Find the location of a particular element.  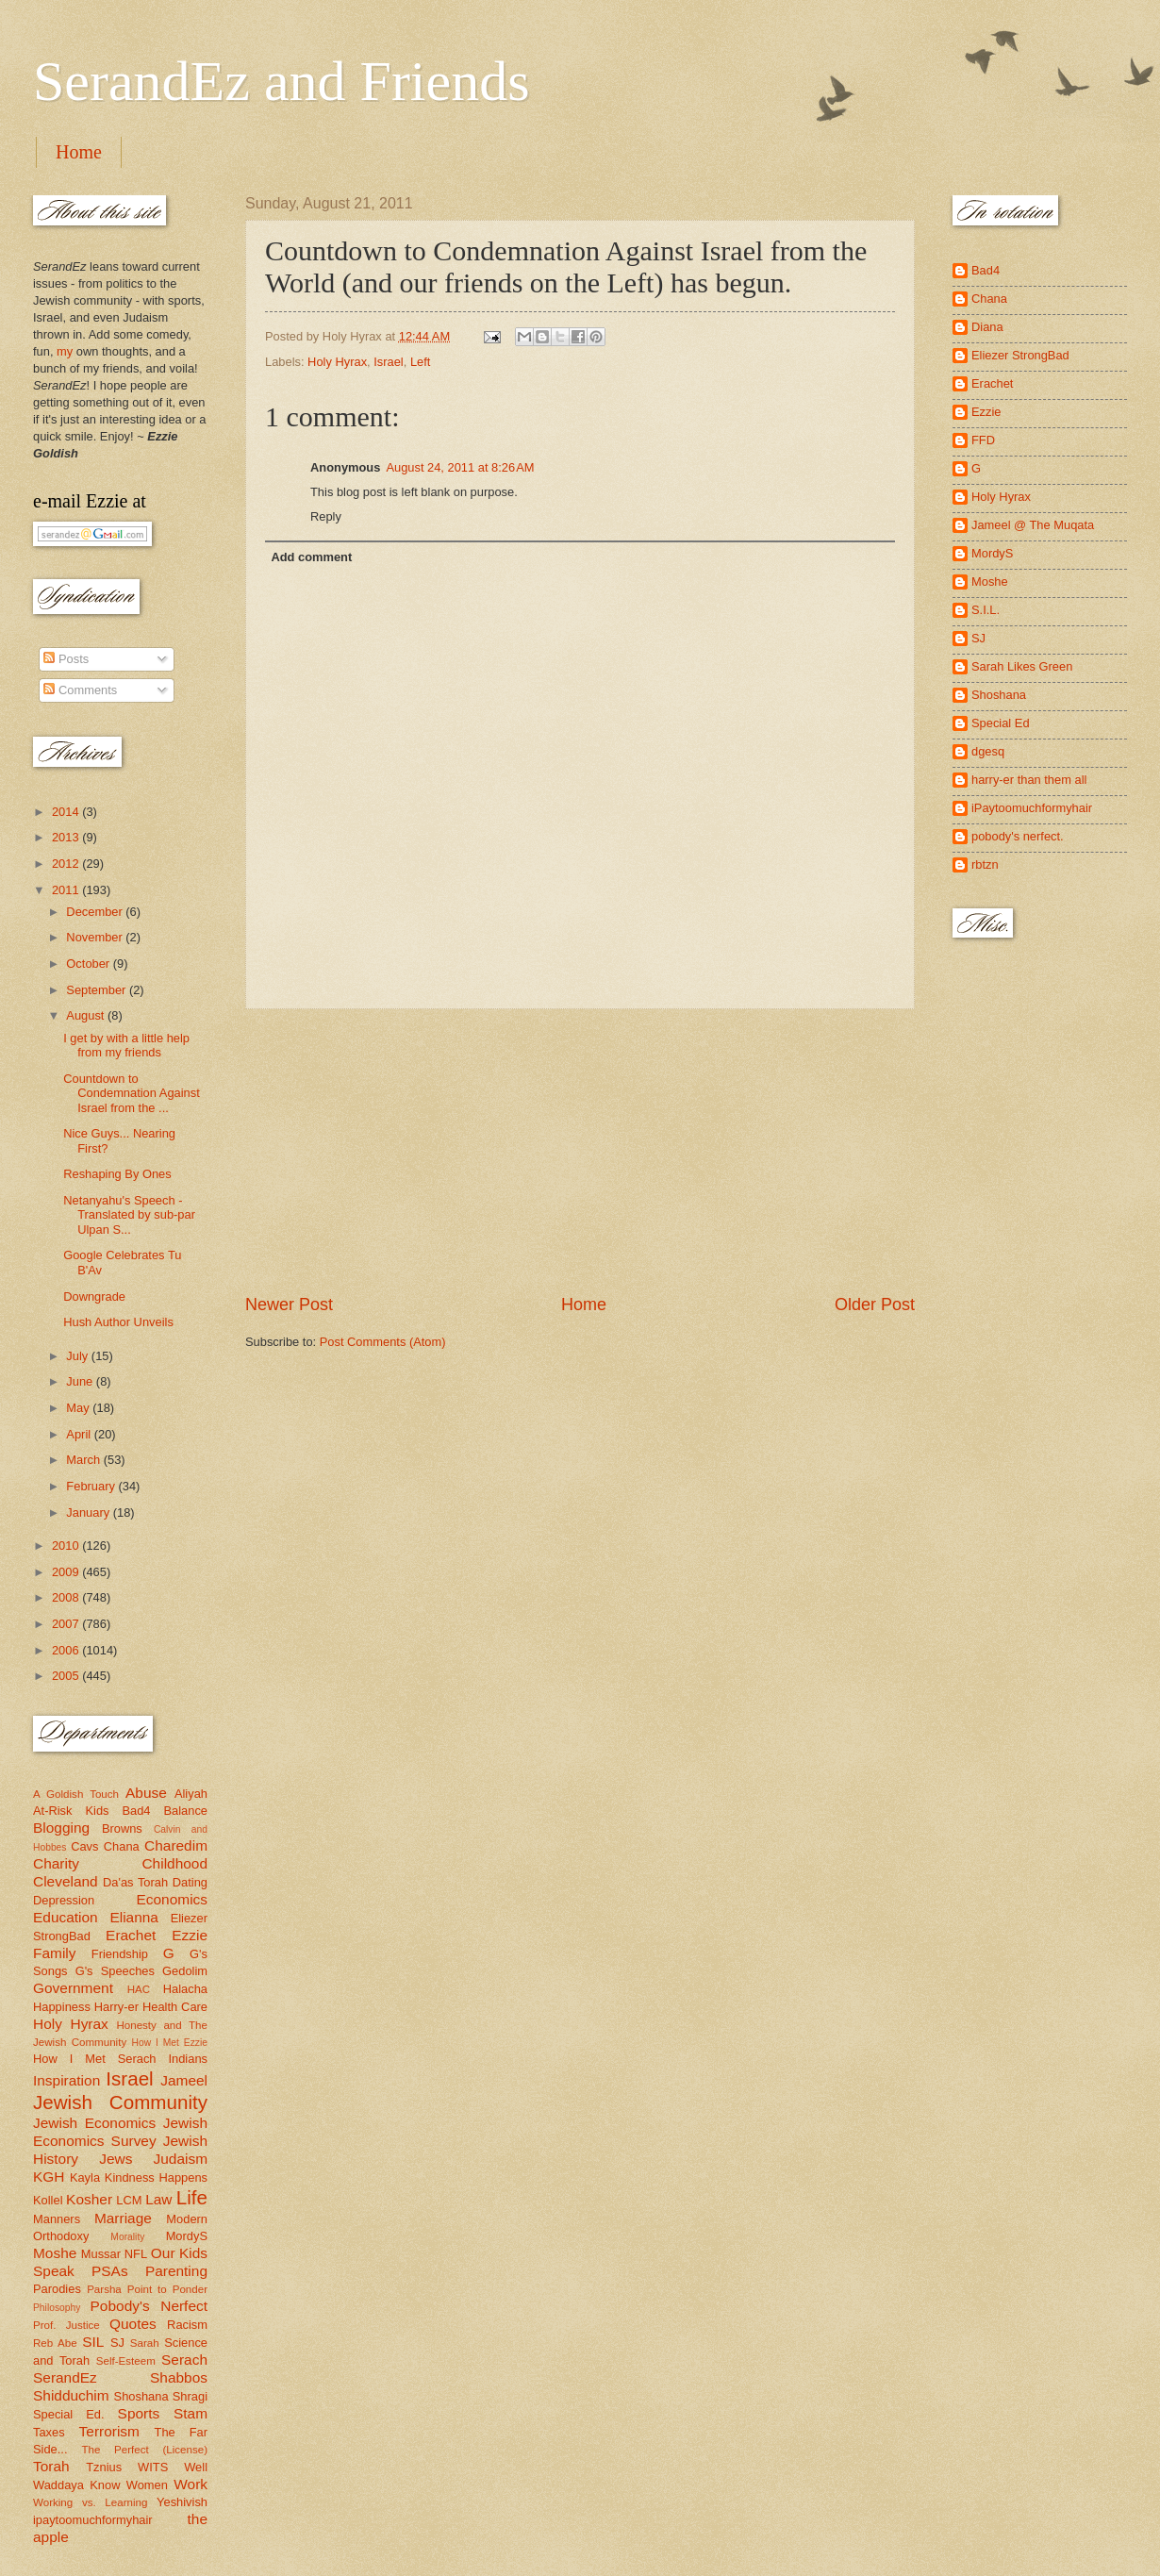

Jewish Community is located at coordinates (120, 2102).